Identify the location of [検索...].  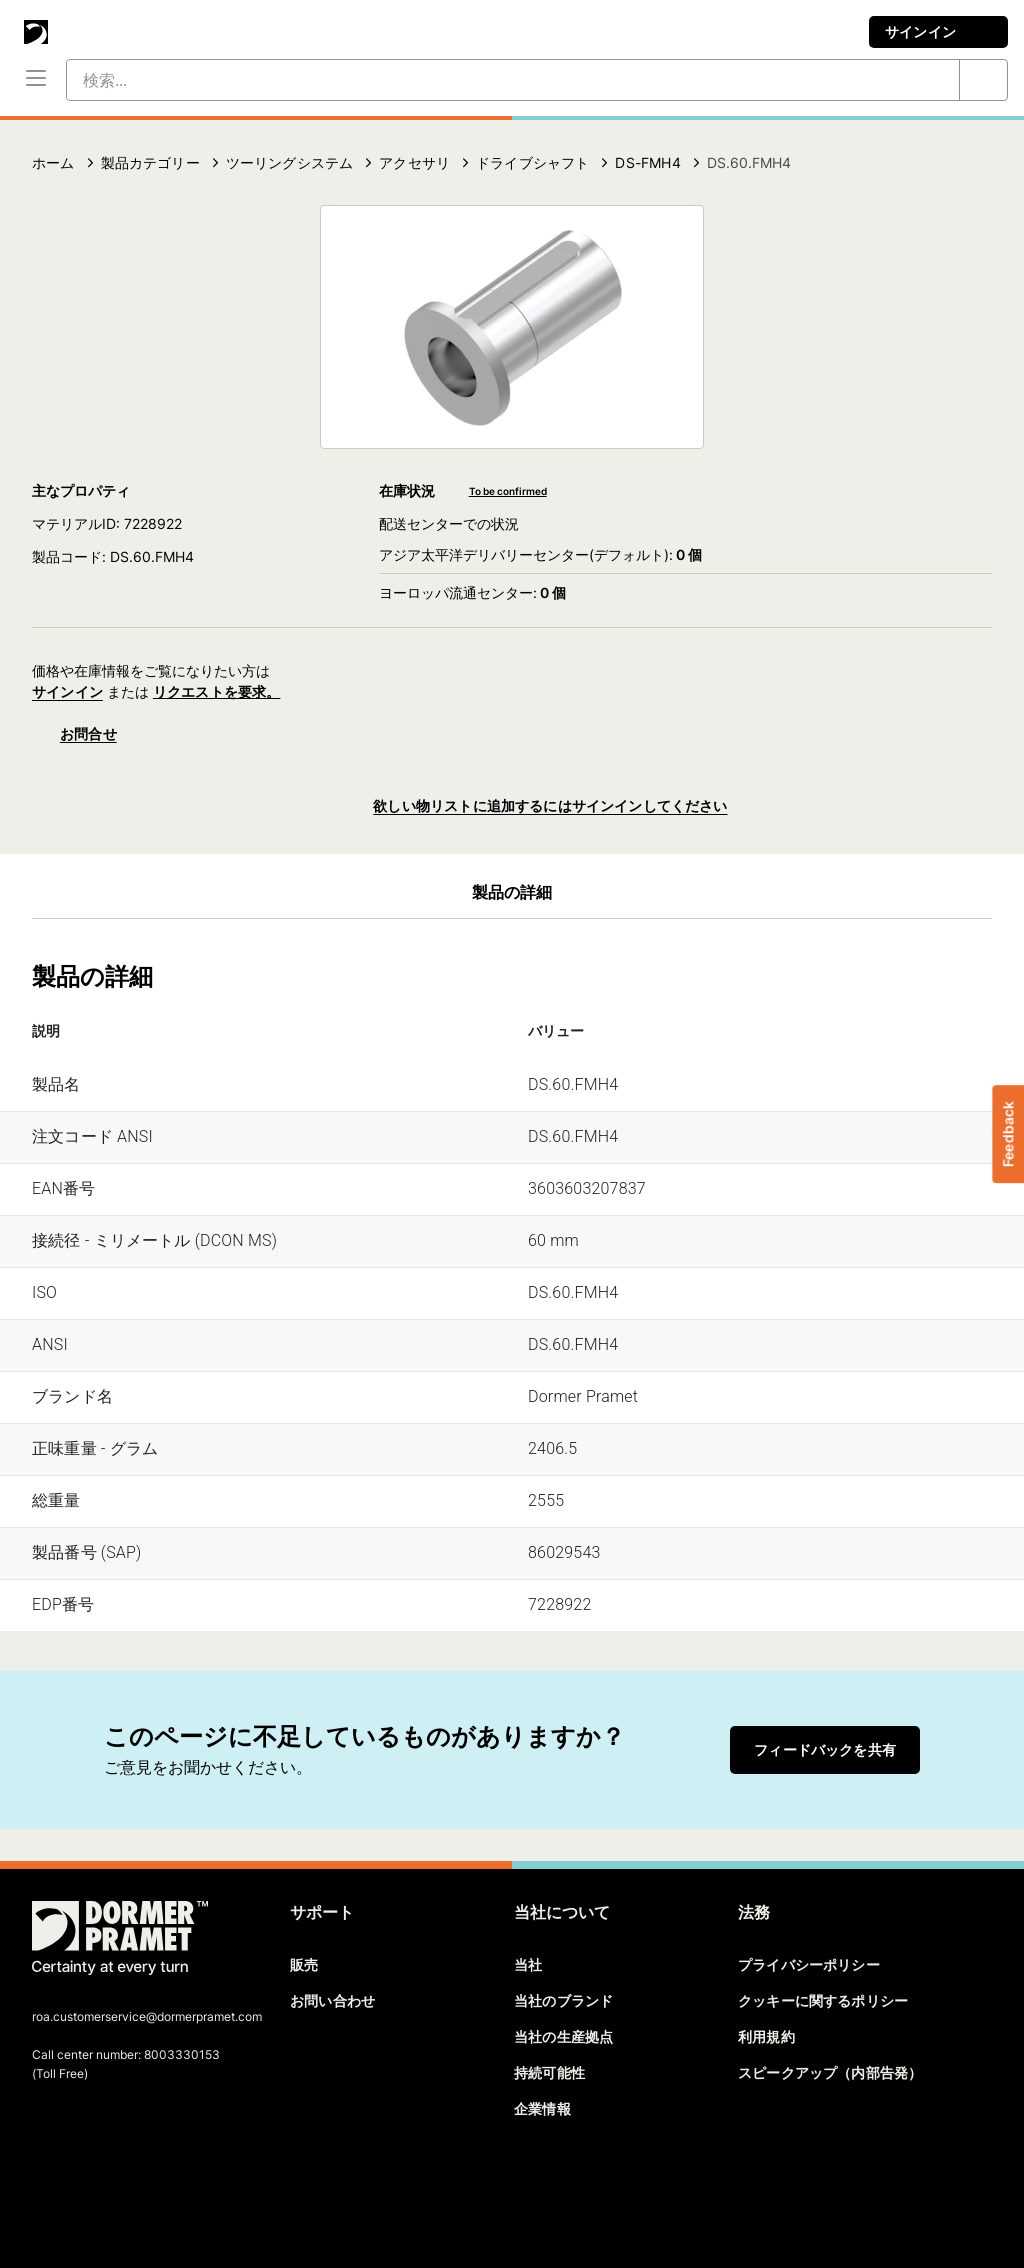
(489, 80).